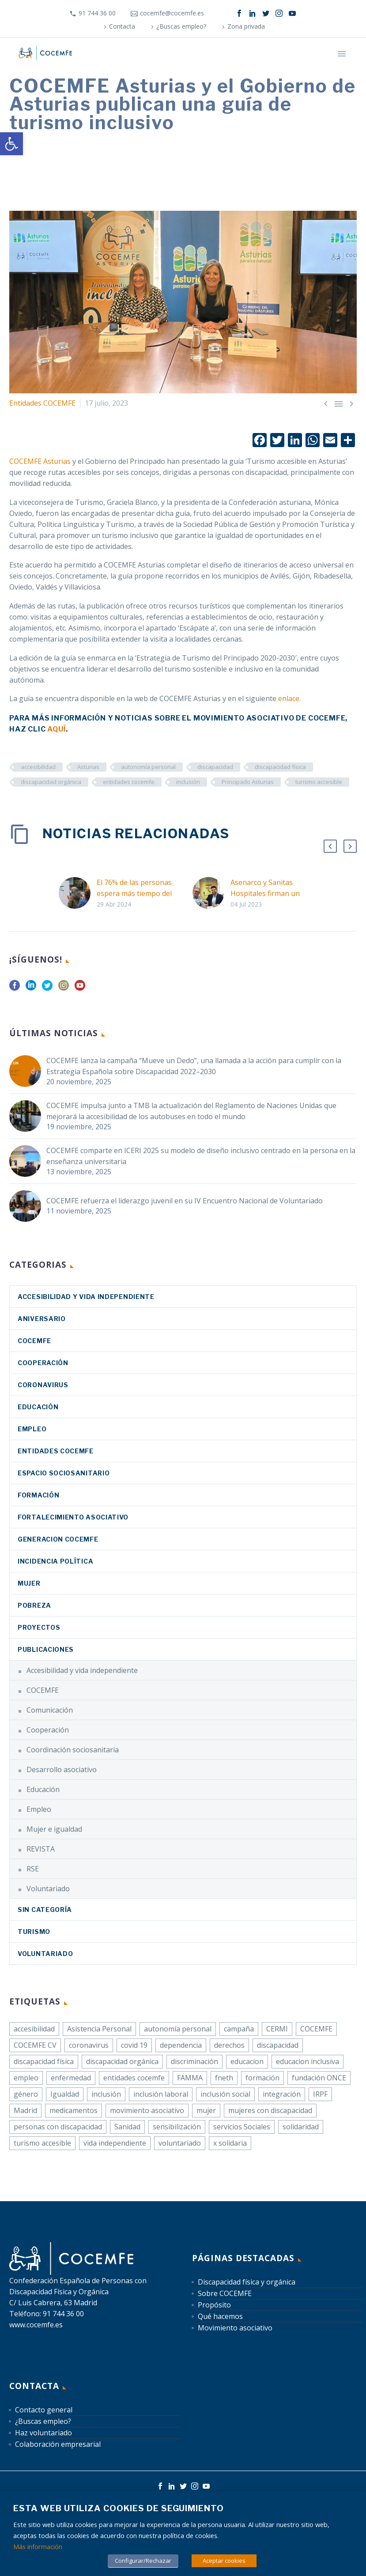 Image resolution: width=366 pixels, height=2576 pixels. I want to click on Fortalecimiento asociativo [link], so click(73, 1517).